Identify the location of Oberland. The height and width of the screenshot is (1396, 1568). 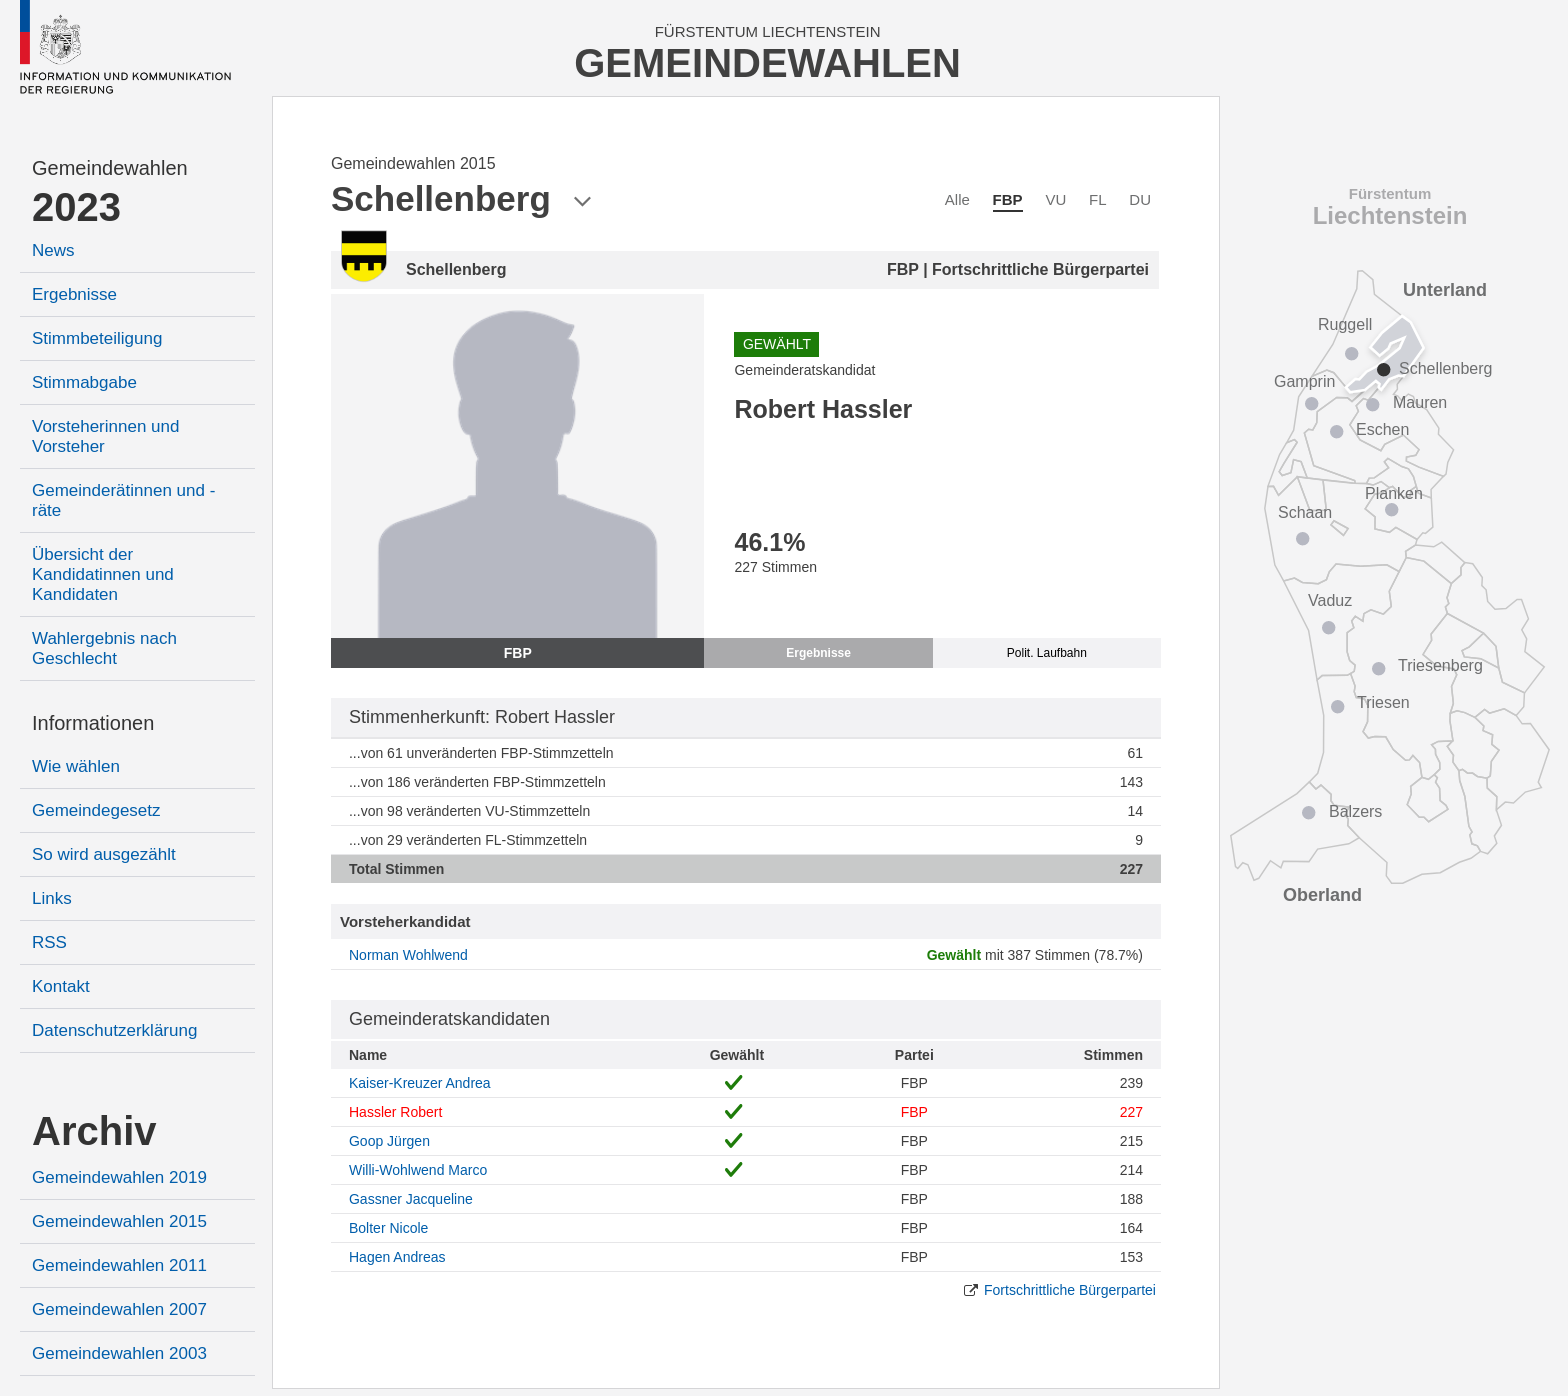
(1322, 895).